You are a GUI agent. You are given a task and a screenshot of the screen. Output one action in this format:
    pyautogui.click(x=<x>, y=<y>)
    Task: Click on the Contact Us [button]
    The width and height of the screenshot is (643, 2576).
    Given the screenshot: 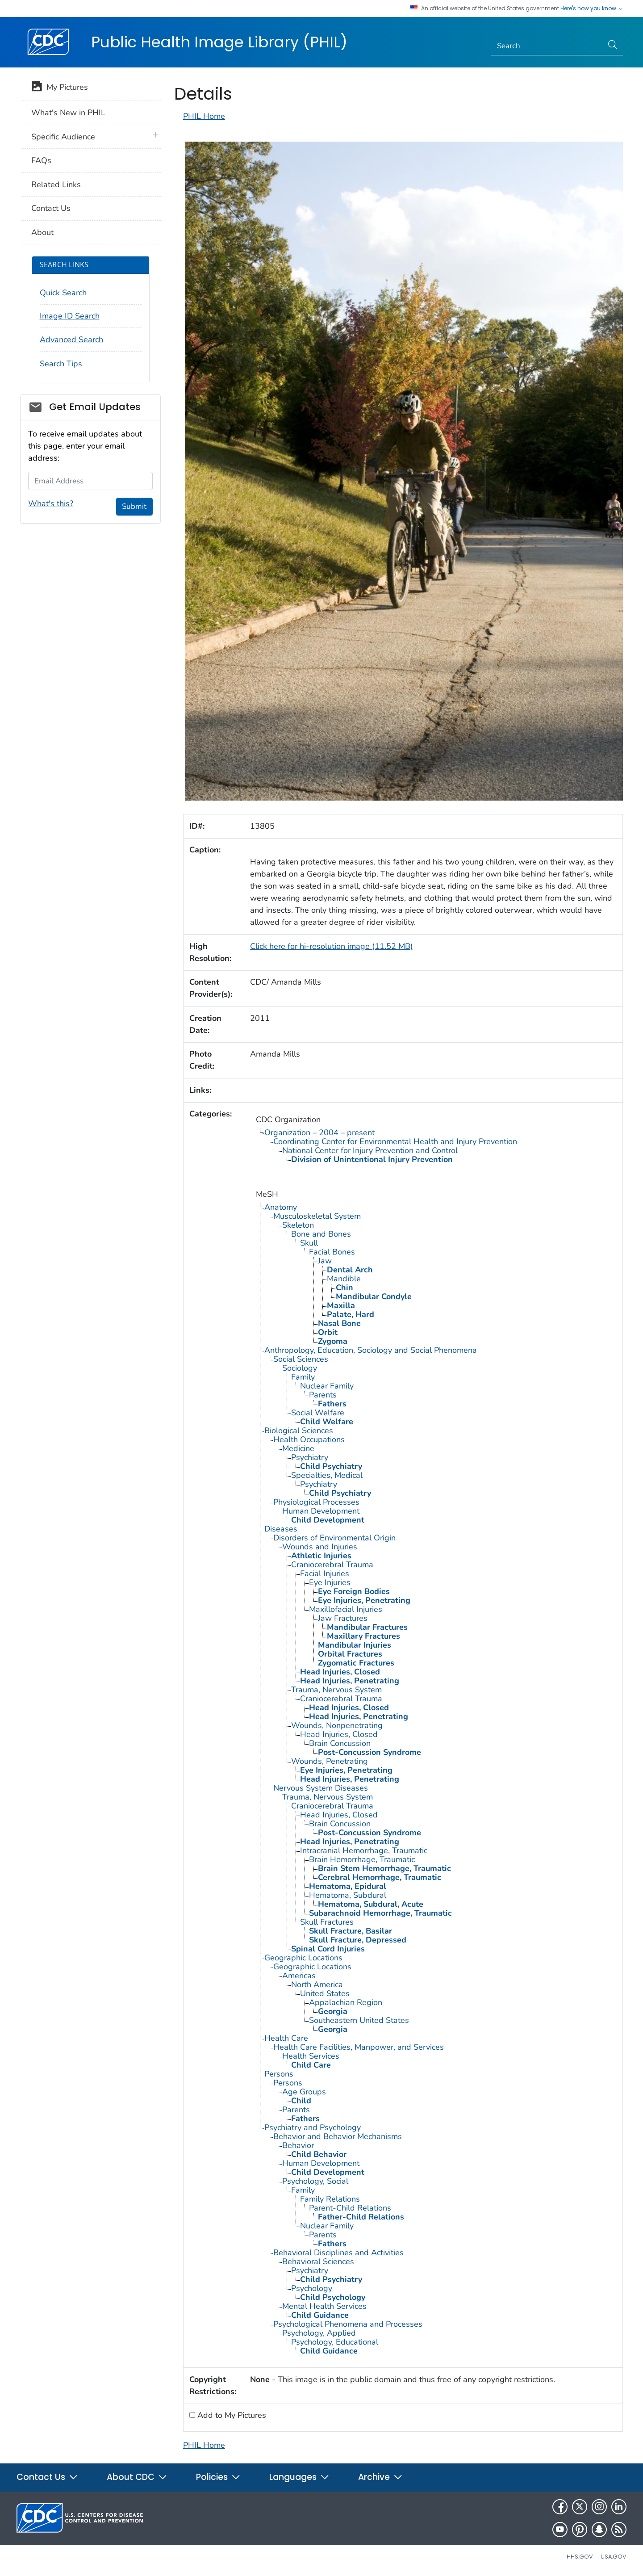 What is the action you would take?
    pyautogui.click(x=47, y=2477)
    